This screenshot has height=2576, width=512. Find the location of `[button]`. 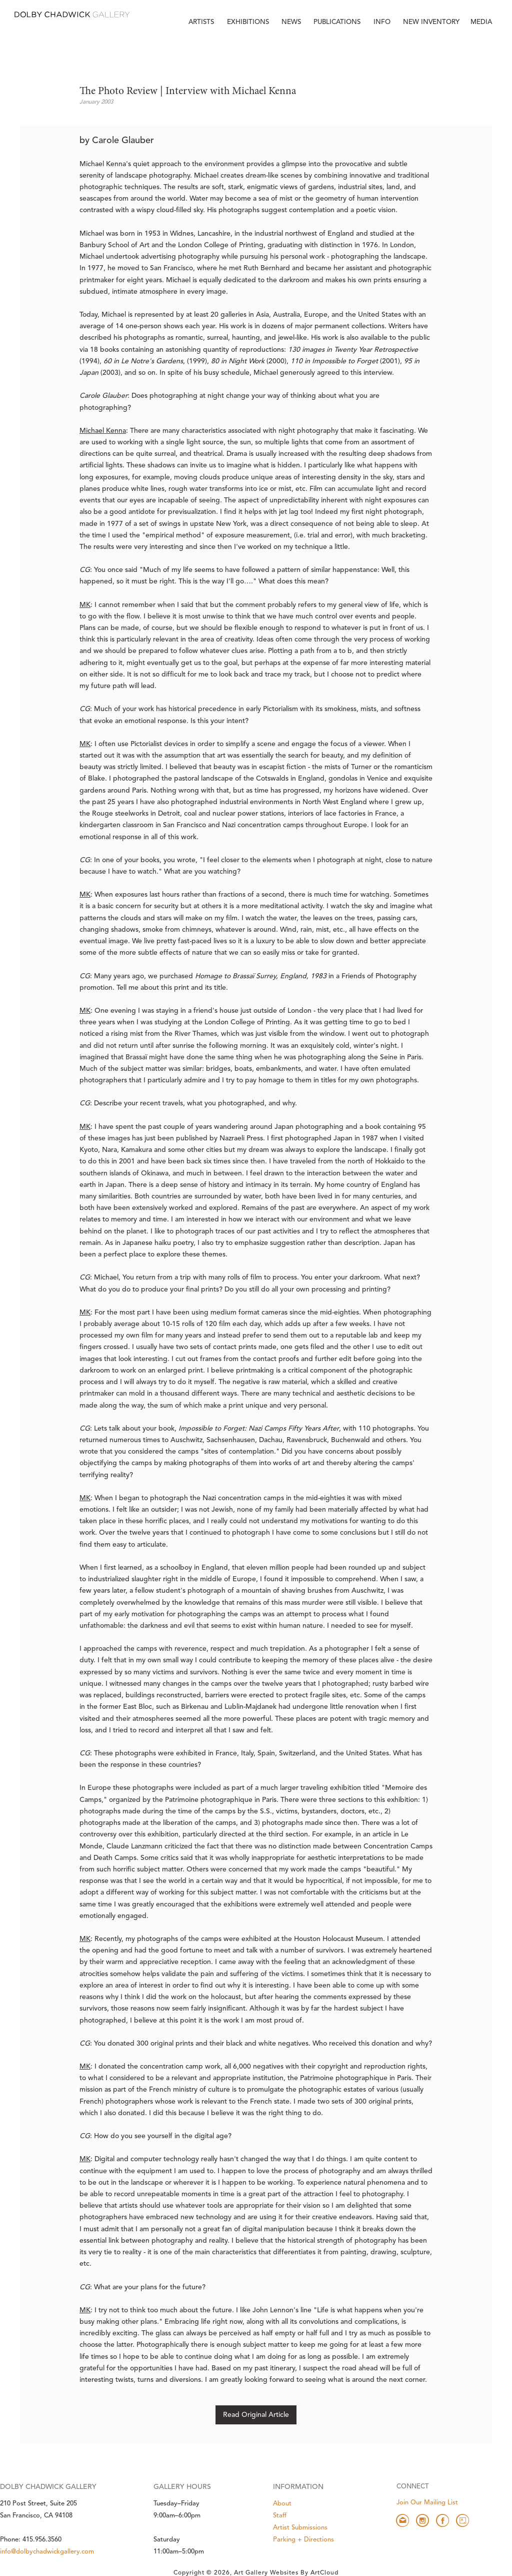

[button] is located at coordinates (383, 23).